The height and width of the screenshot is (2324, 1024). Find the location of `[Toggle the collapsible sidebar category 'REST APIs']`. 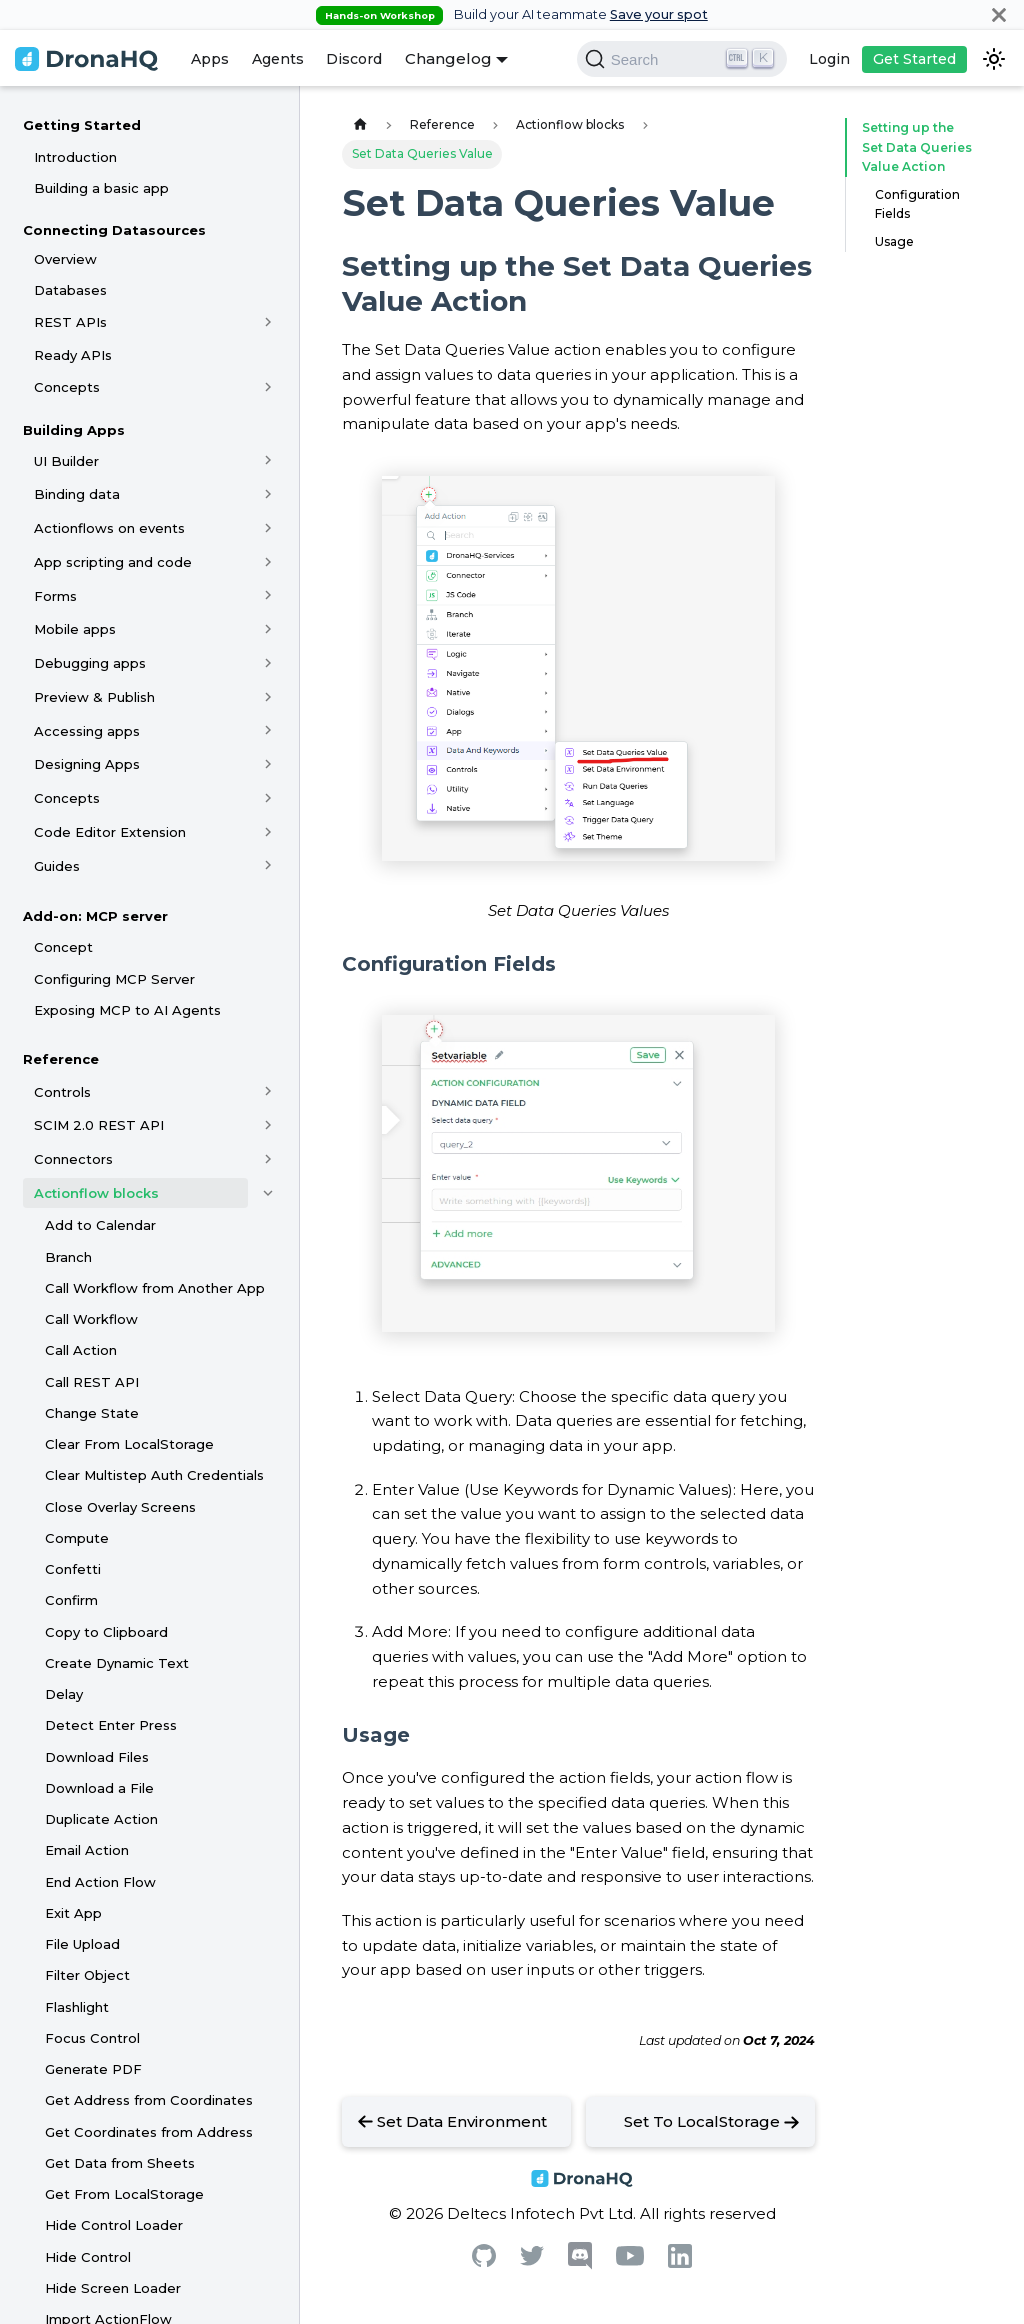

[Toggle the collapsible sidebar category 'REST APIs'] is located at coordinates (268, 322).